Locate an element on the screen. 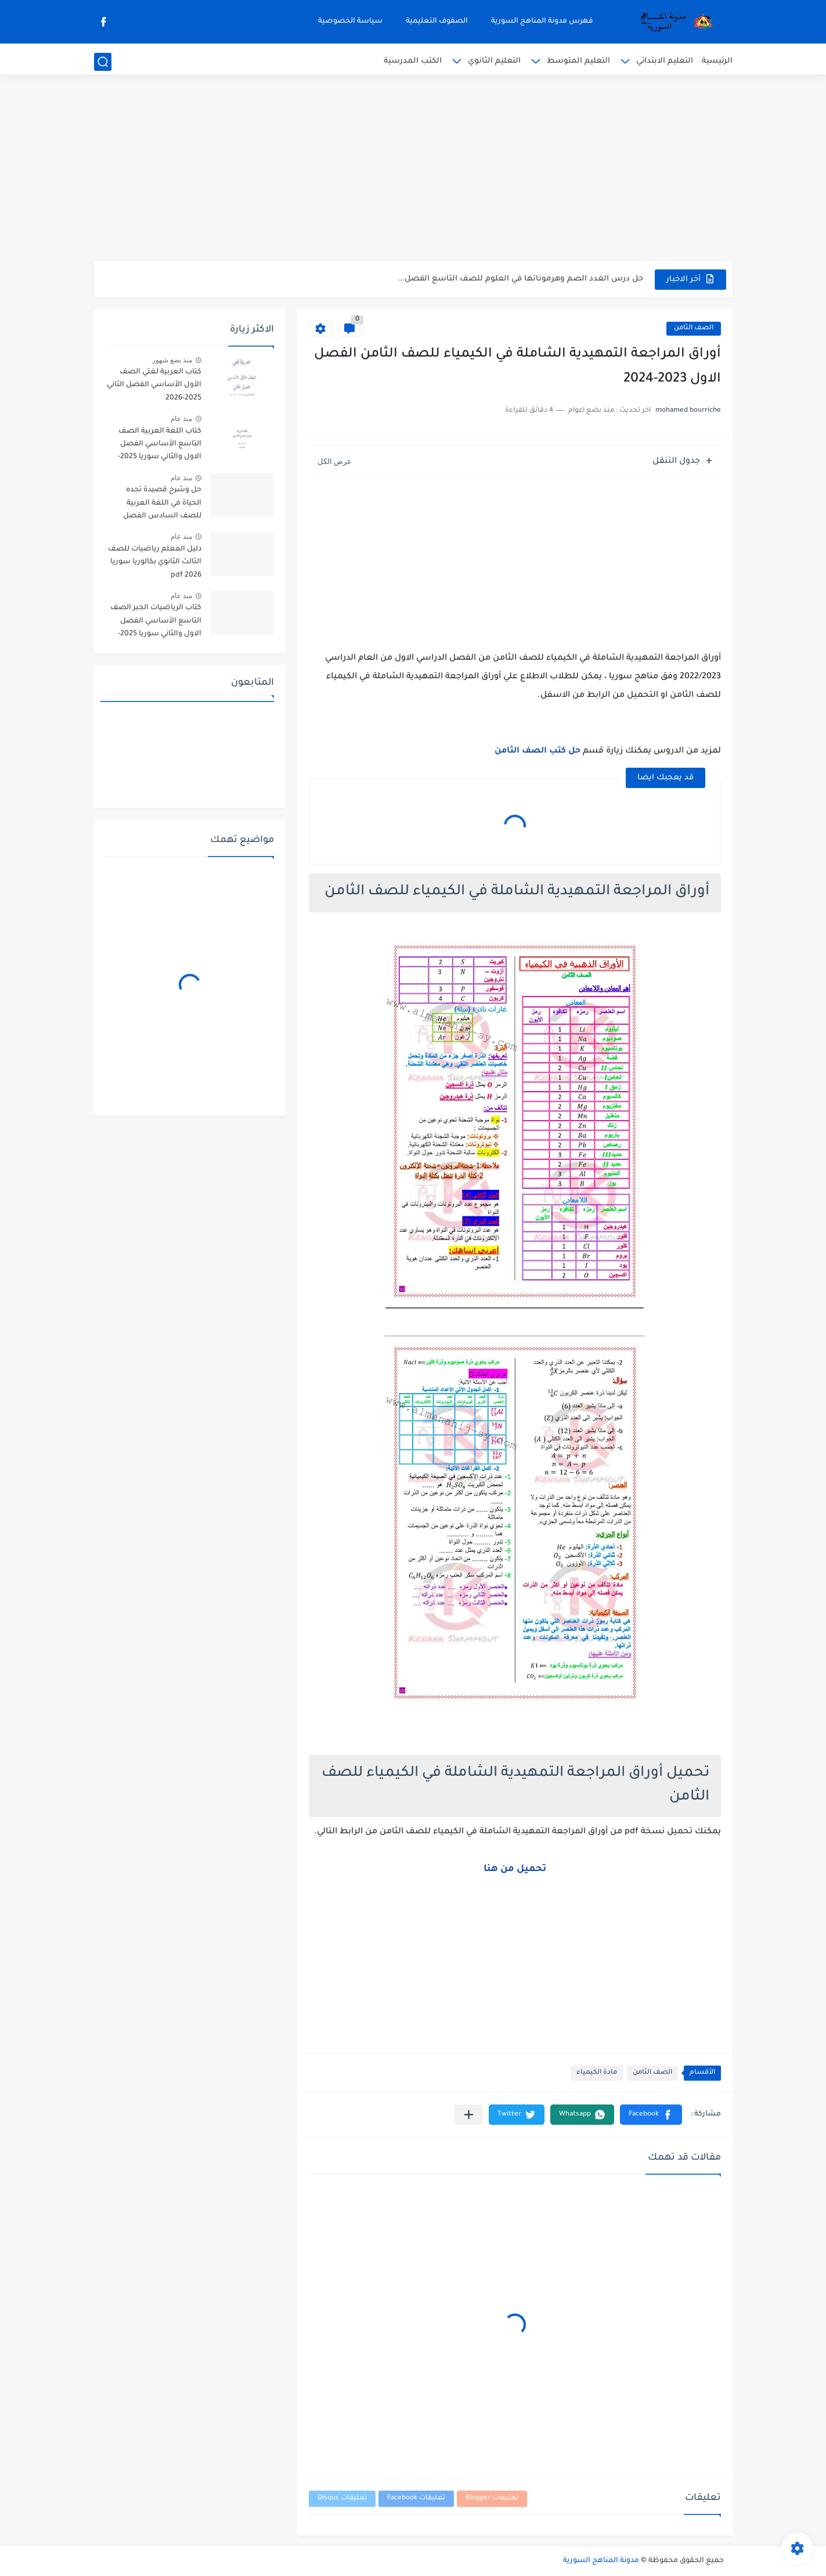 The height and width of the screenshot is (2576, 826). الكتب المدرسية is located at coordinates (413, 61).